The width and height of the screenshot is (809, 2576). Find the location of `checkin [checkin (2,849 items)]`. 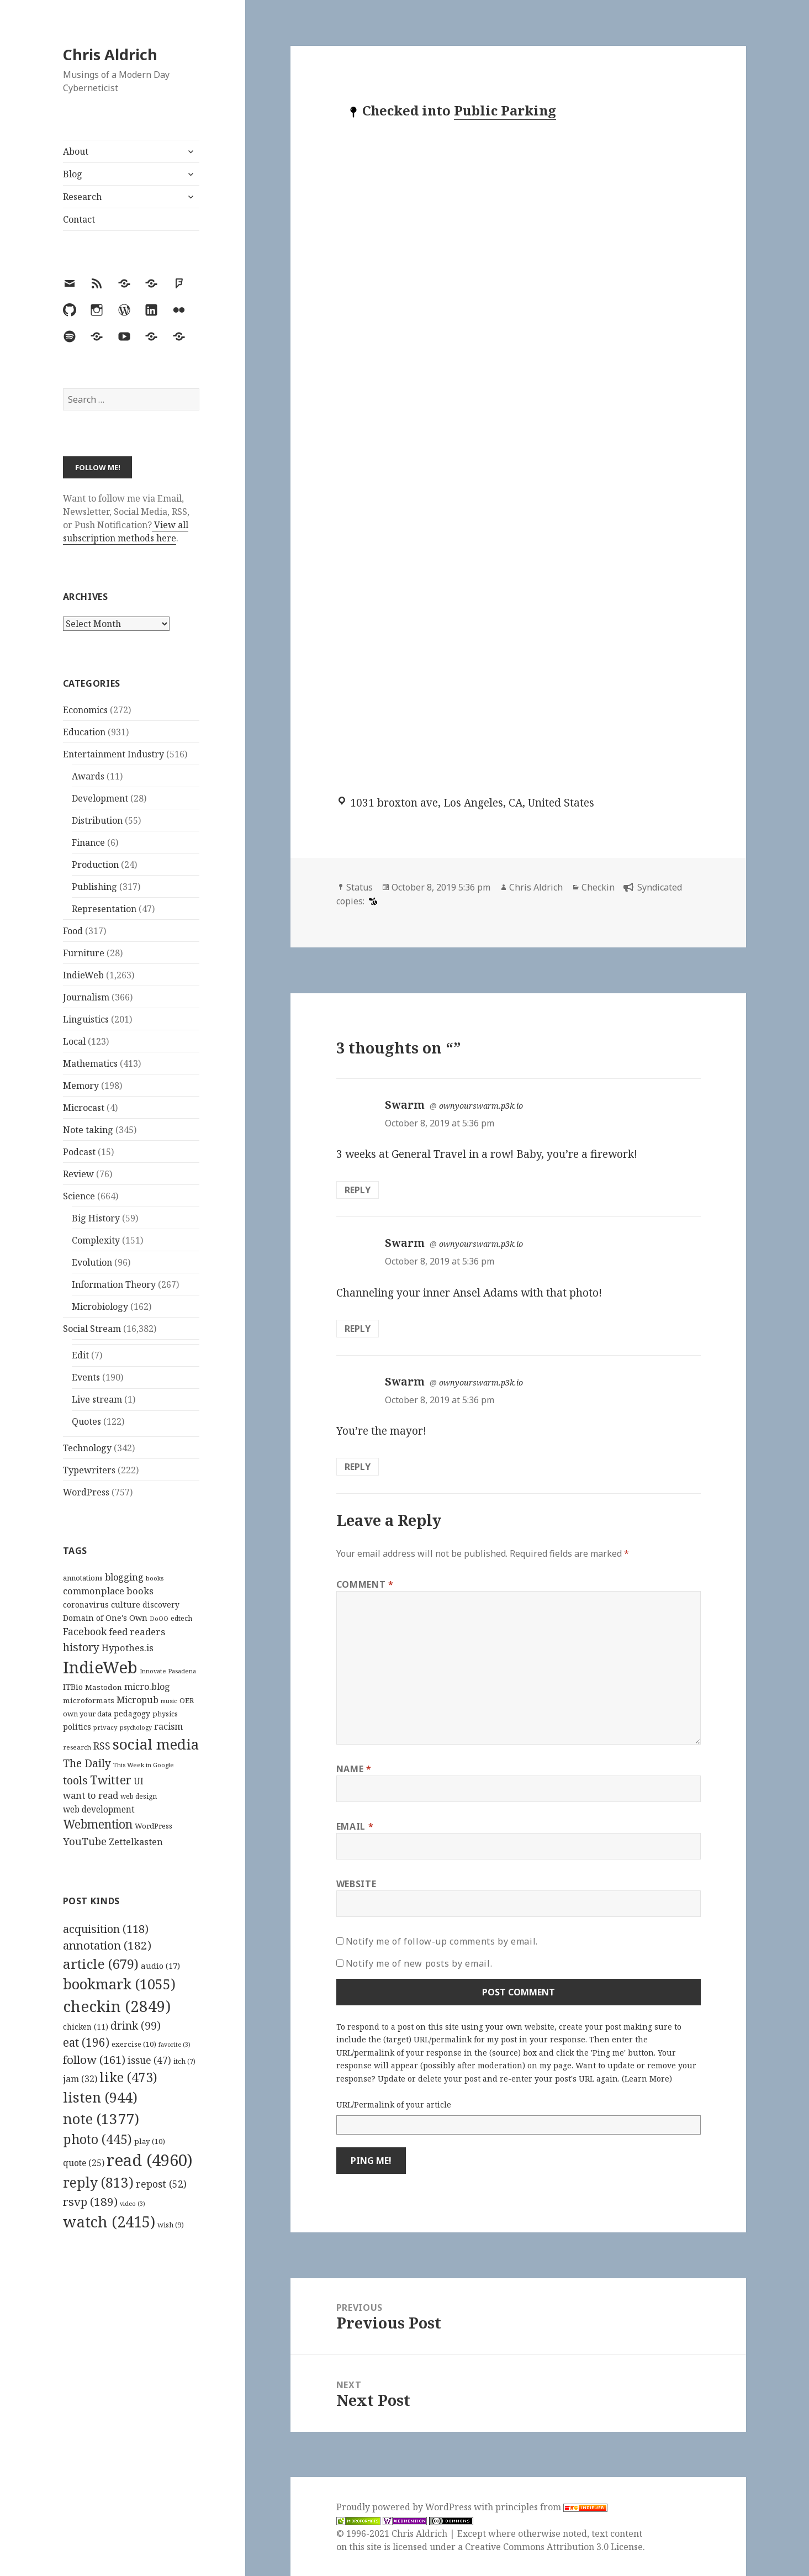

checkin [checkin (2,849 items)] is located at coordinates (117, 2005).